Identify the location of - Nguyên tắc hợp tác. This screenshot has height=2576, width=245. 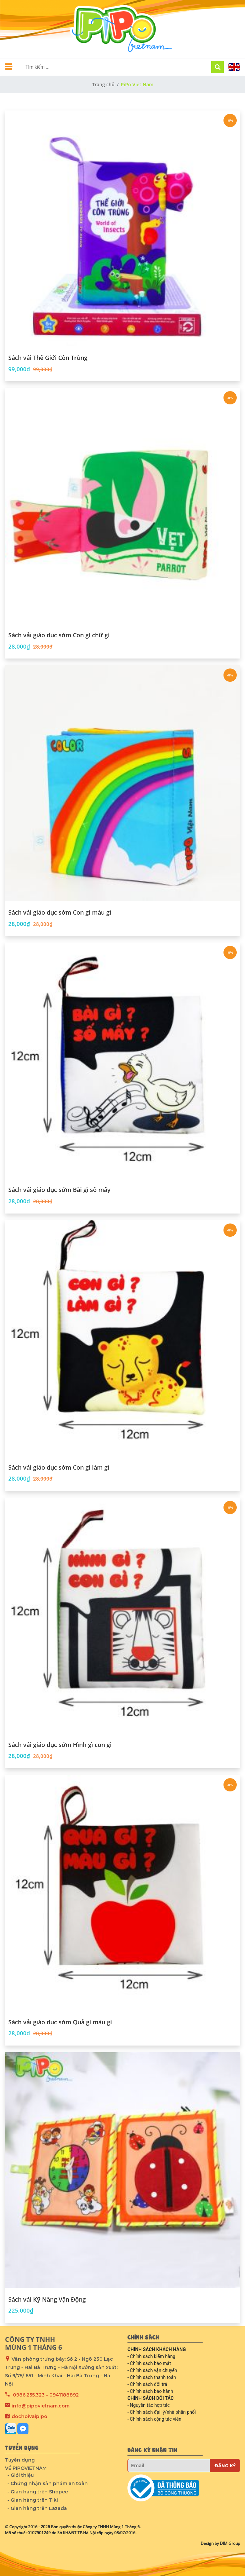
(148, 2405).